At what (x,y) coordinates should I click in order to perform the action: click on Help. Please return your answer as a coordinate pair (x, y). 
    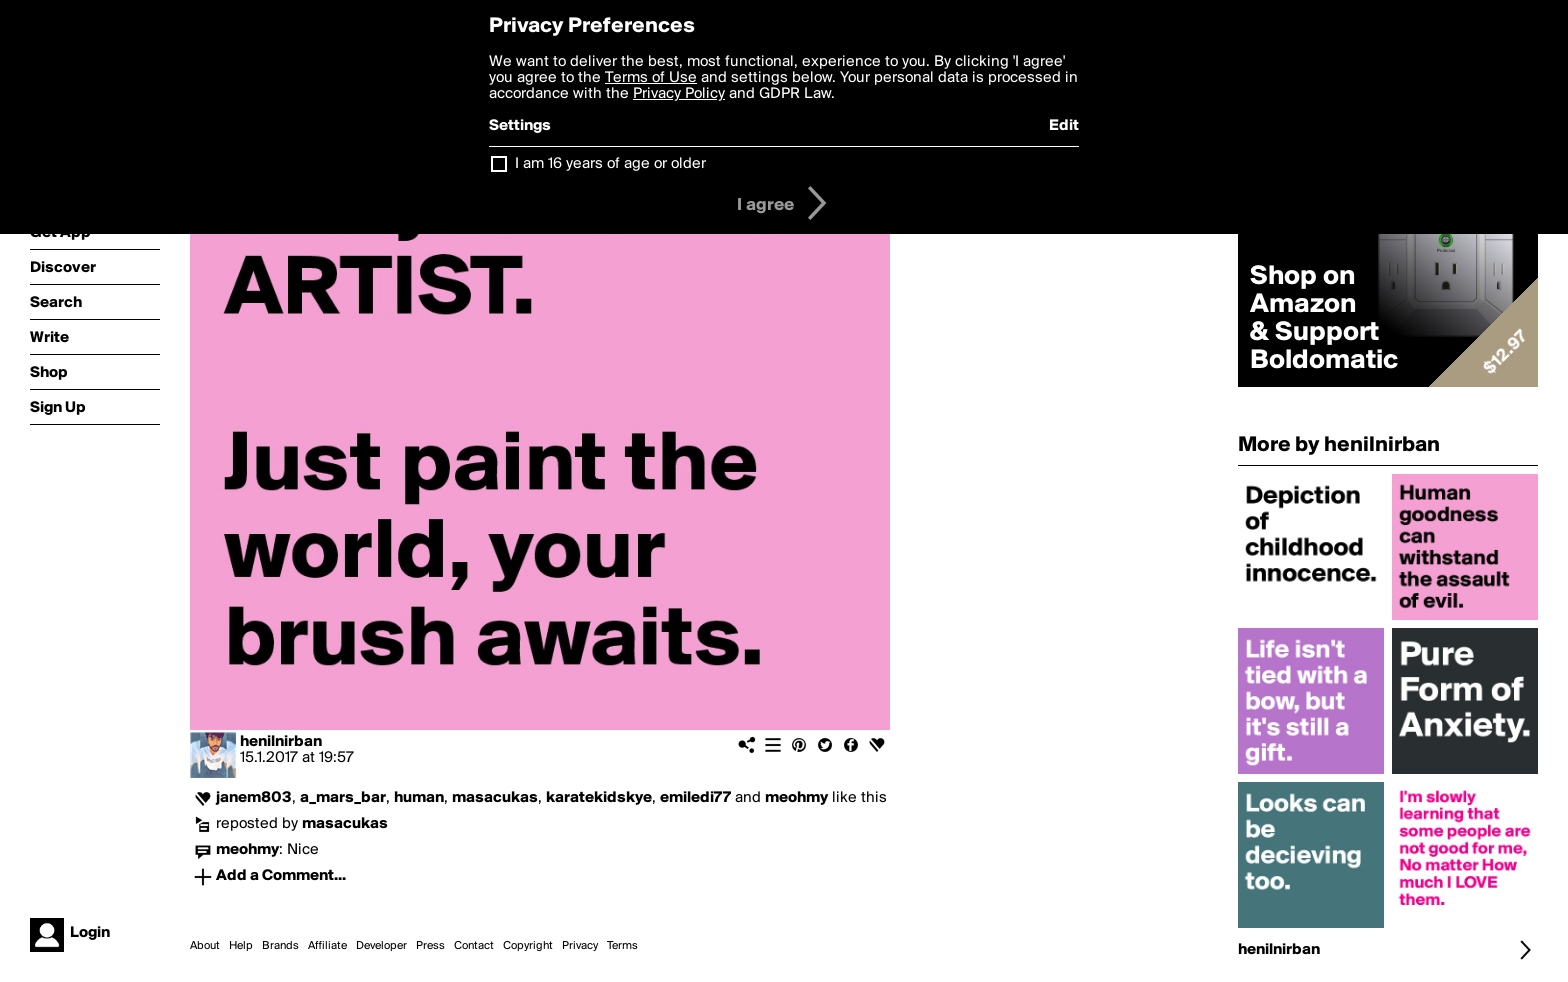
    Looking at the image, I should click on (241, 946).